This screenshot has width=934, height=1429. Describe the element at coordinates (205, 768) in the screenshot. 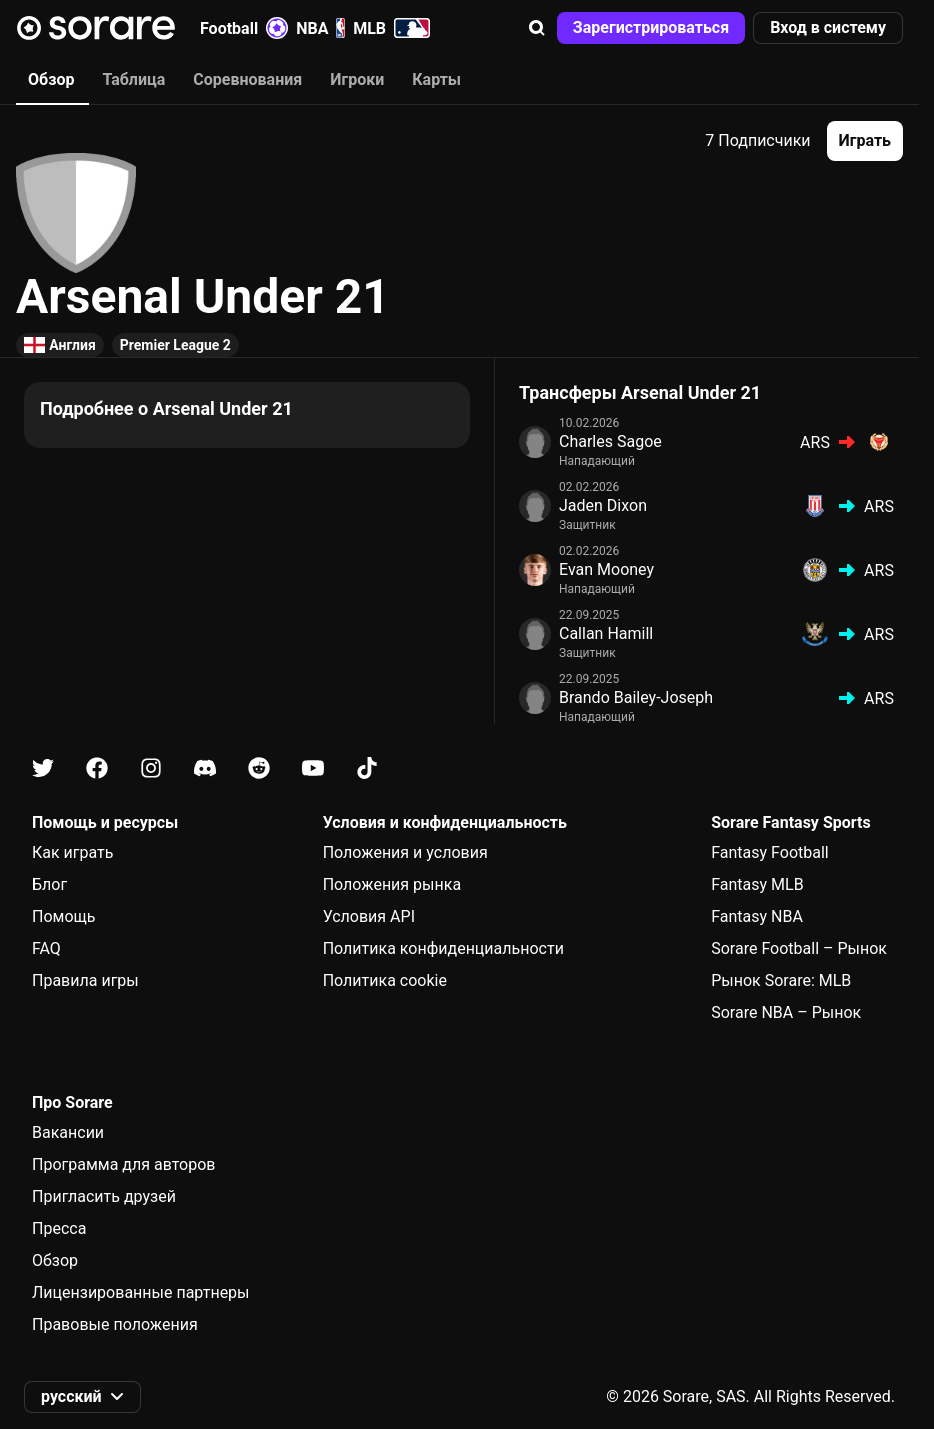

I see `[Узнайте больше о Sorare в Discord]` at that location.